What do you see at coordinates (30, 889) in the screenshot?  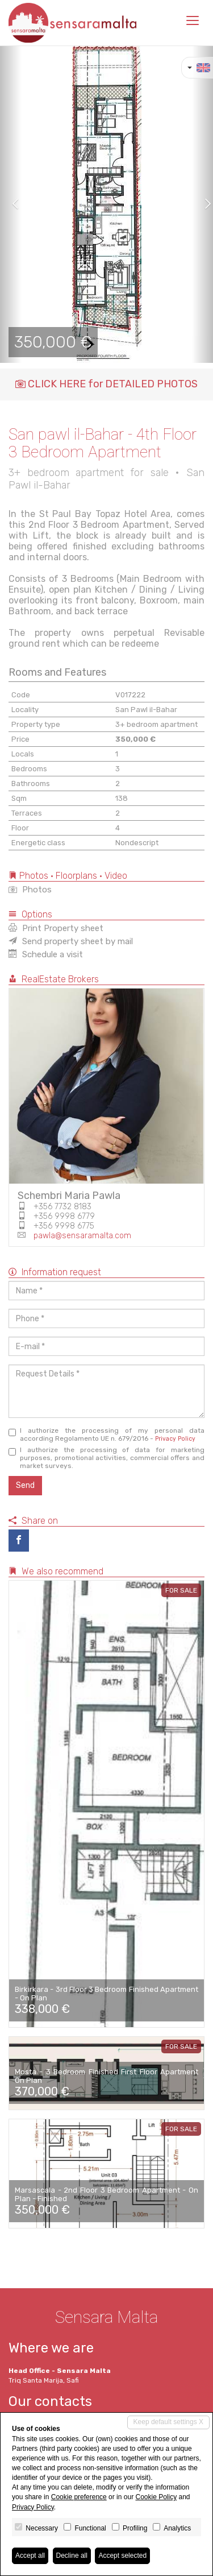 I see `Photos` at bounding box center [30, 889].